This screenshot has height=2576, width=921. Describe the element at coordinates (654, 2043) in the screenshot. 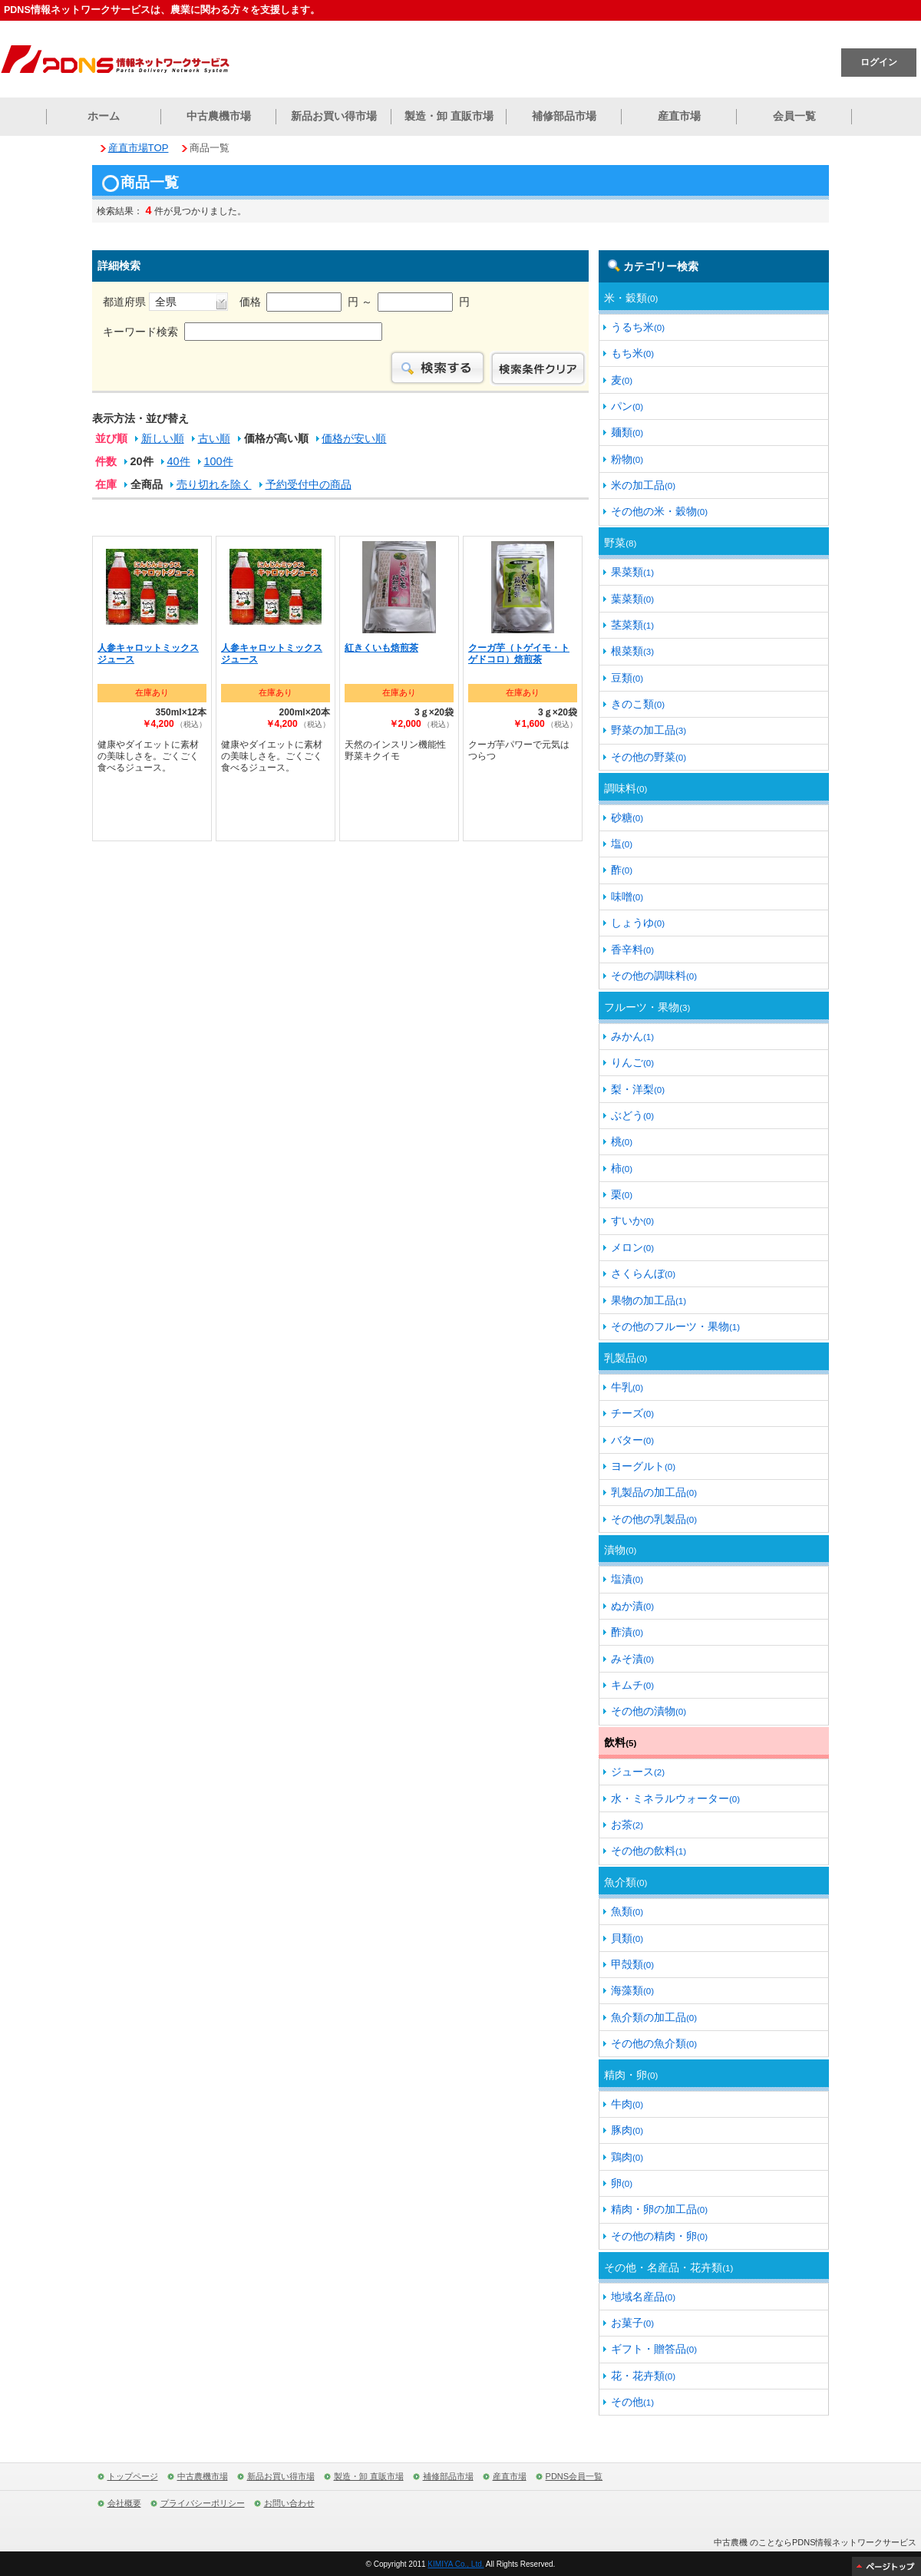

I see `その他の魚介類` at that location.